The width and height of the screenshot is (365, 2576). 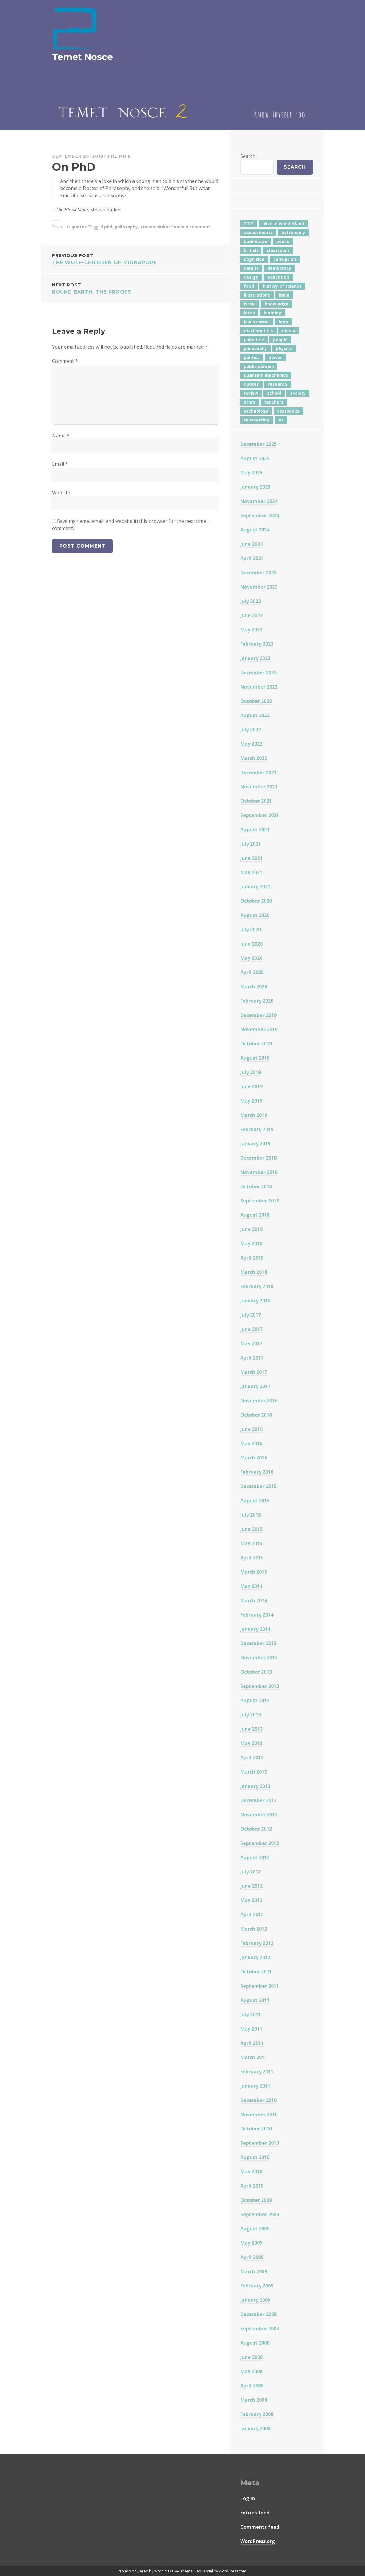 What do you see at coordinates (251, 1329) in the screenshot?
I see `June 2017` at bounding box center [251, 1329].